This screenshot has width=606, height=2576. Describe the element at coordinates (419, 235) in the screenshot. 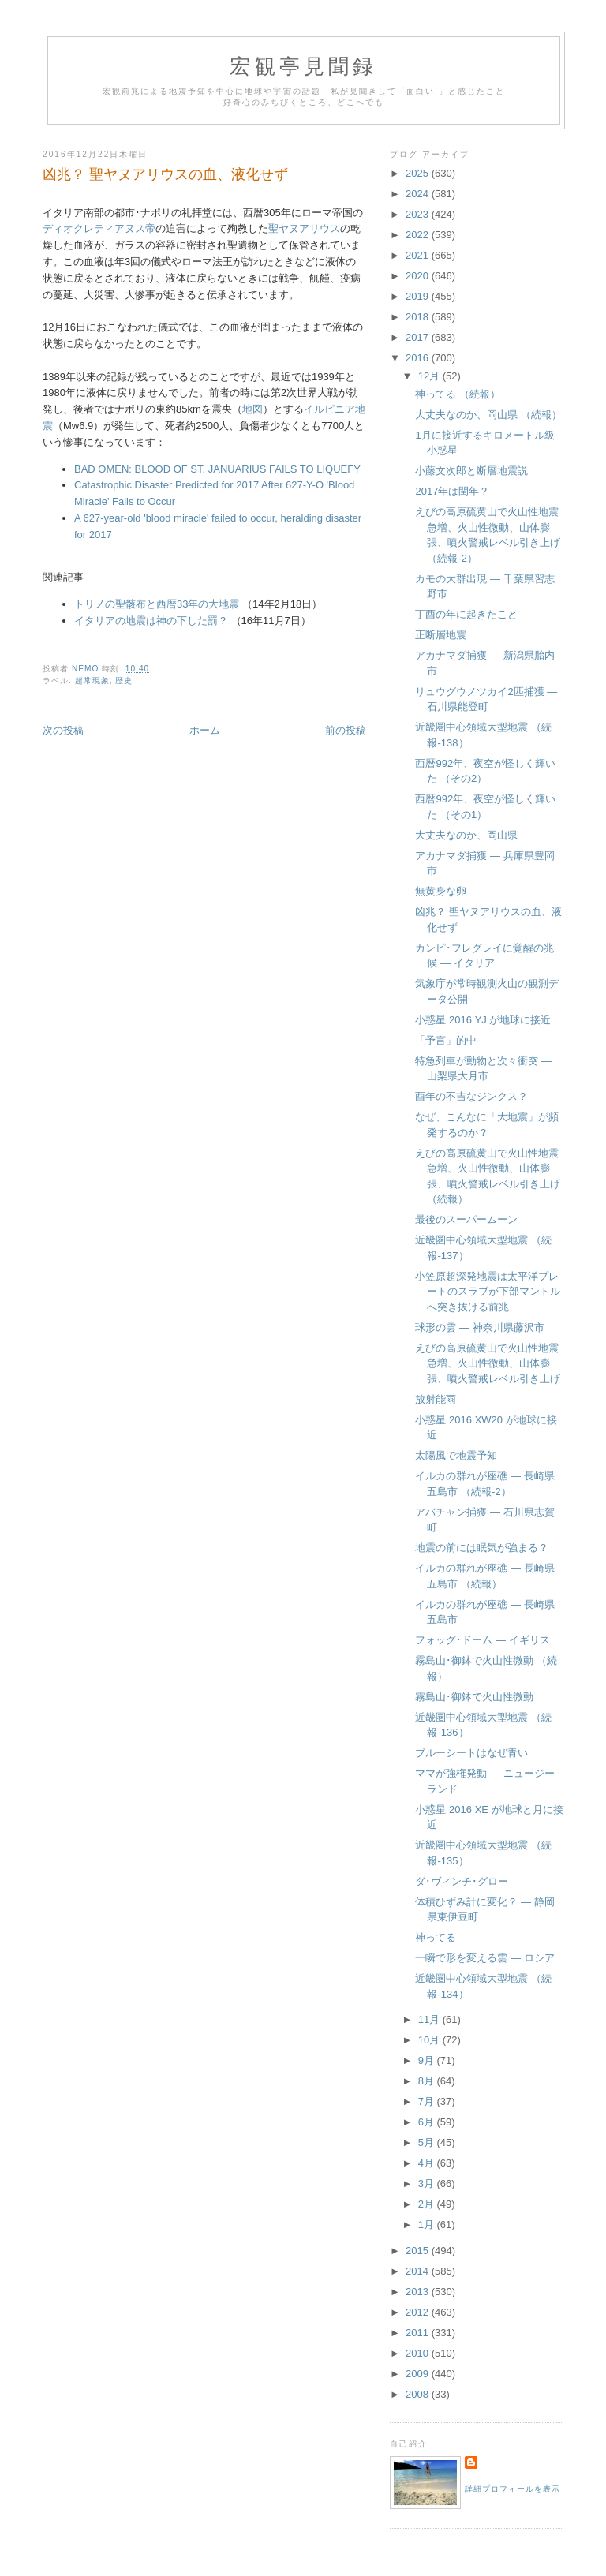

I see `2022` at that location.